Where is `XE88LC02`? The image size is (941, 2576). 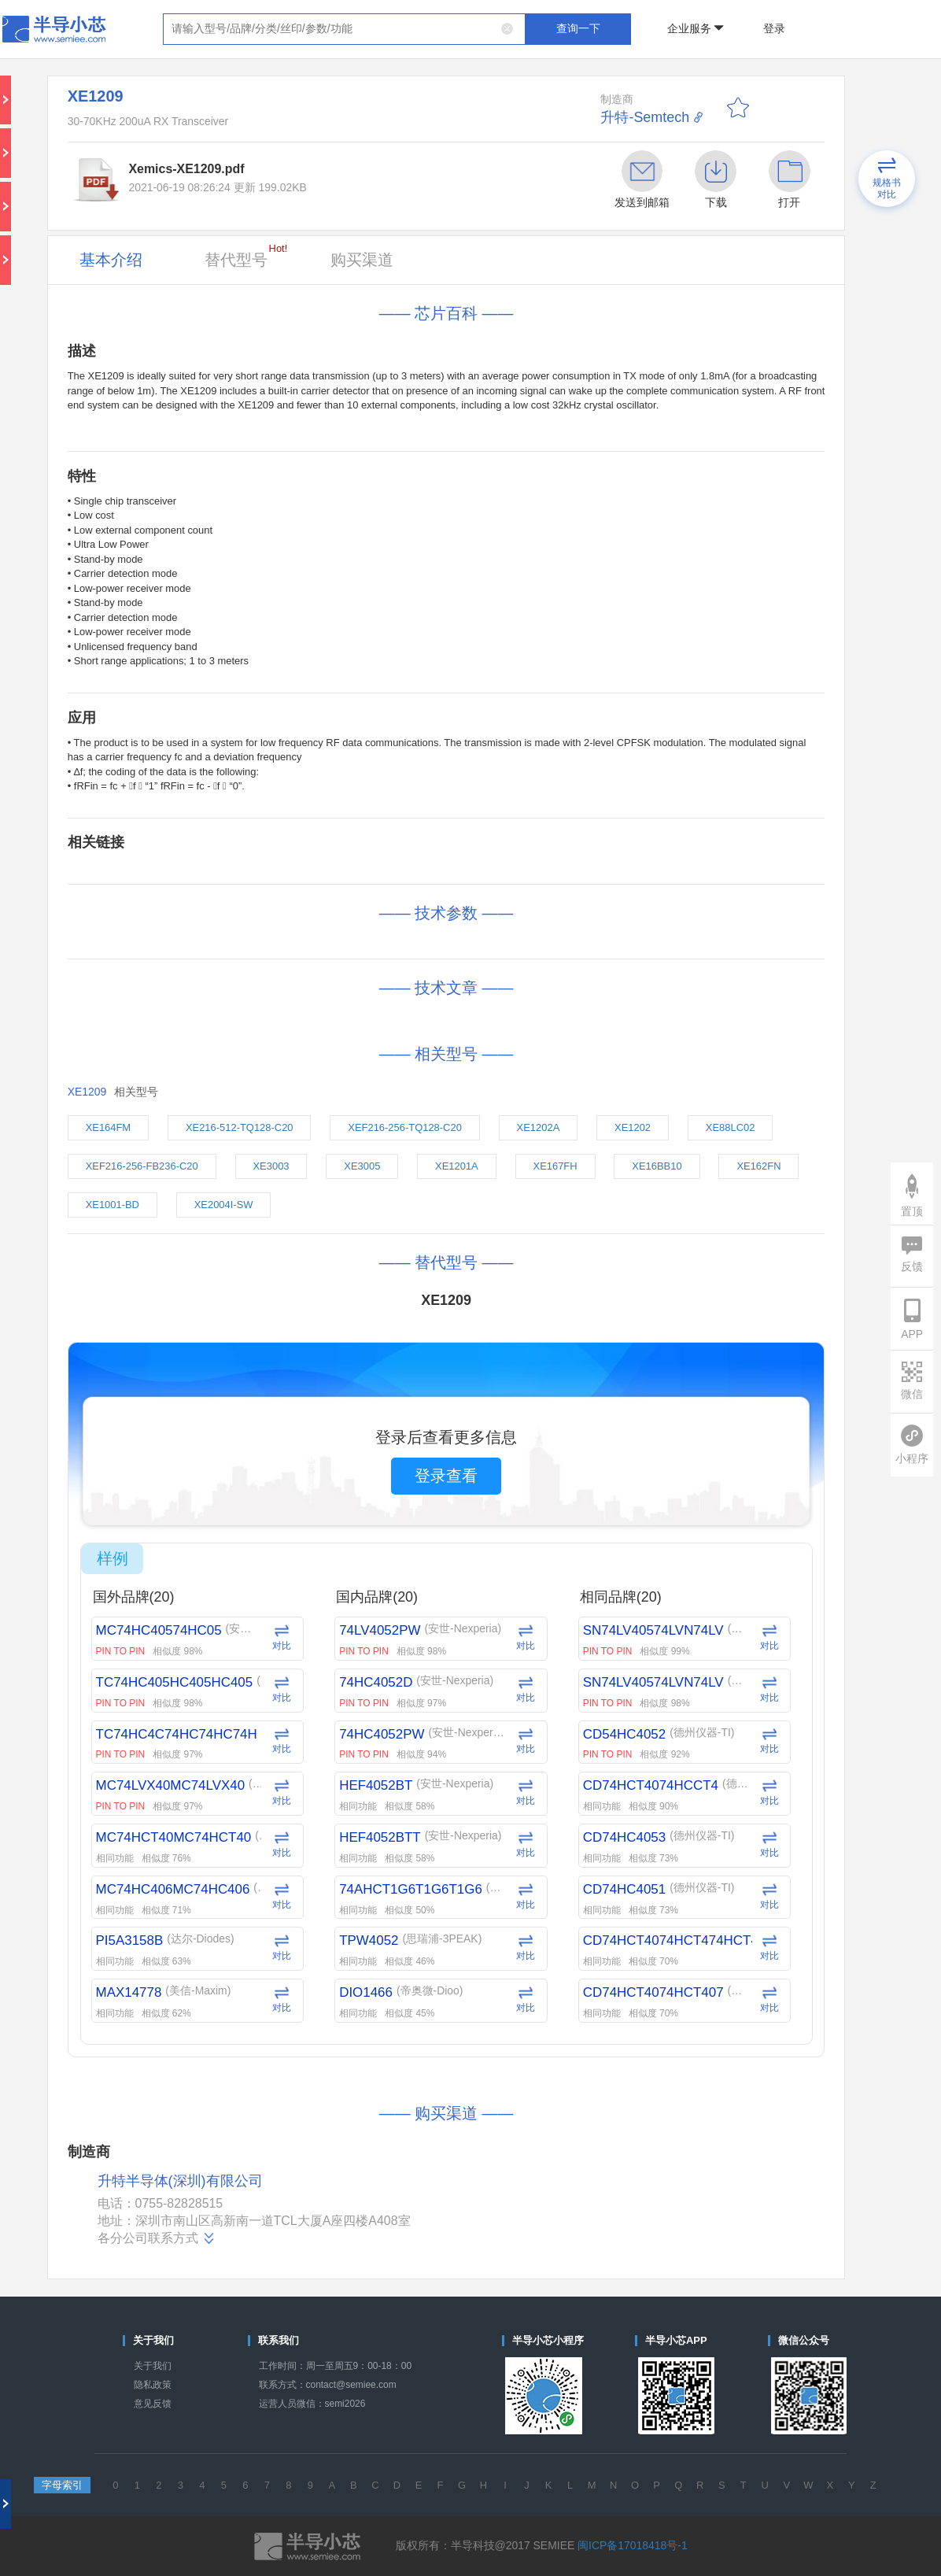
XE88LC02 is located at coordinates (730, 1127).